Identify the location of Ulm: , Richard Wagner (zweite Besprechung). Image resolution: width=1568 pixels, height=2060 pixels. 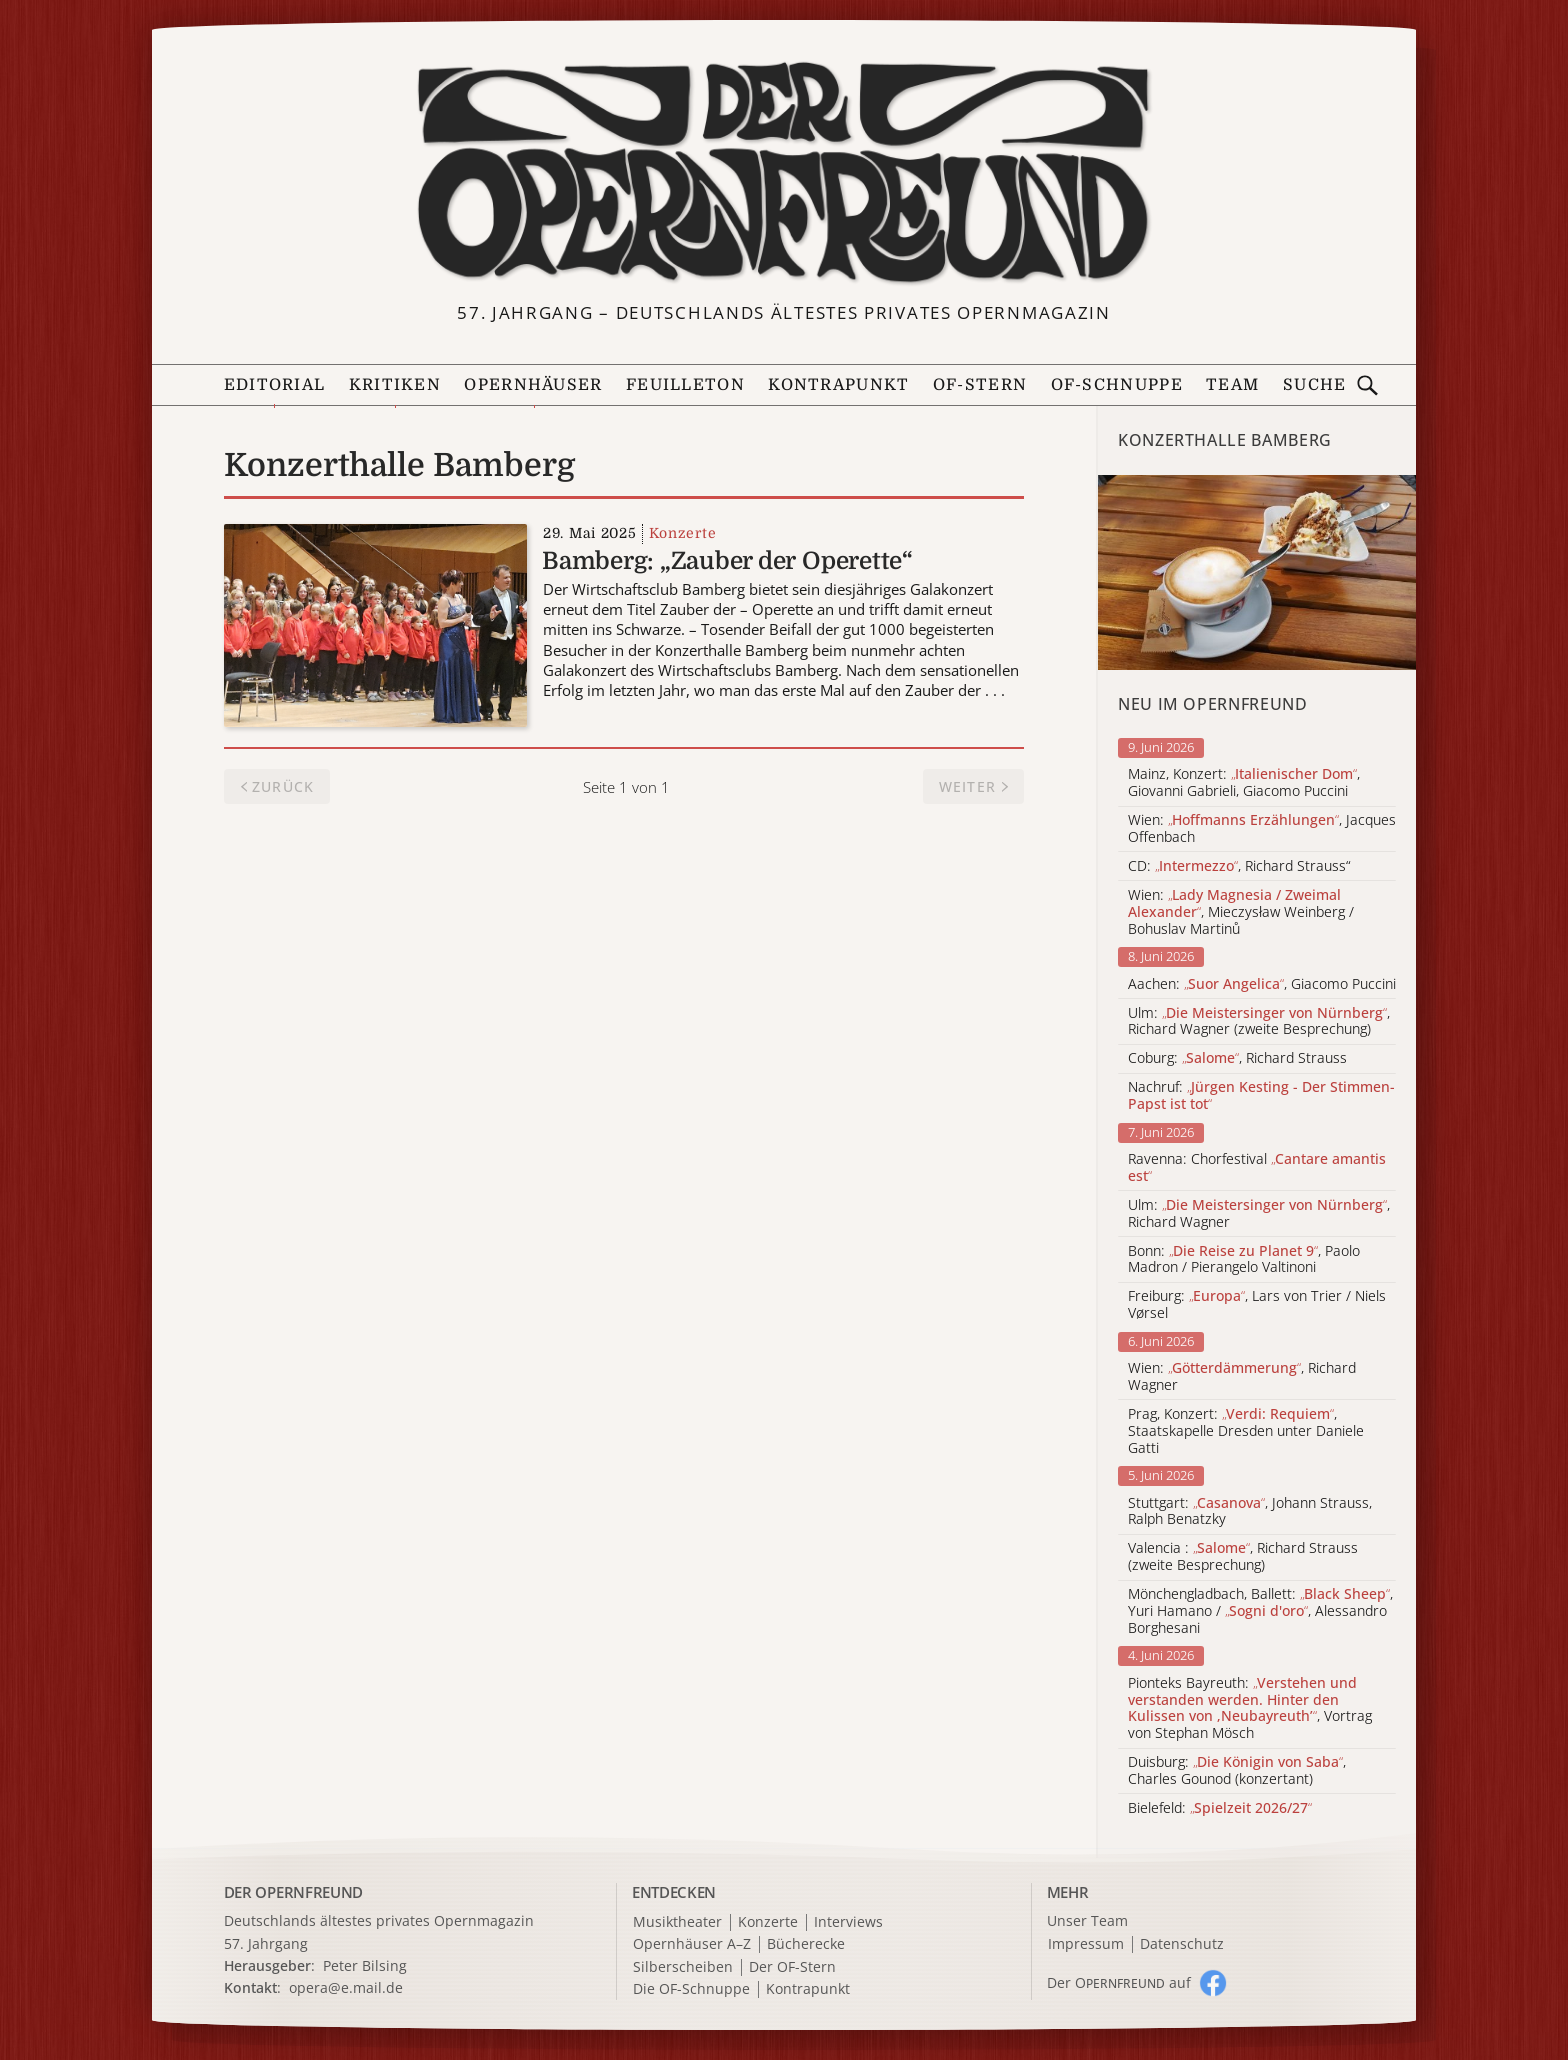
(1259, 1022).